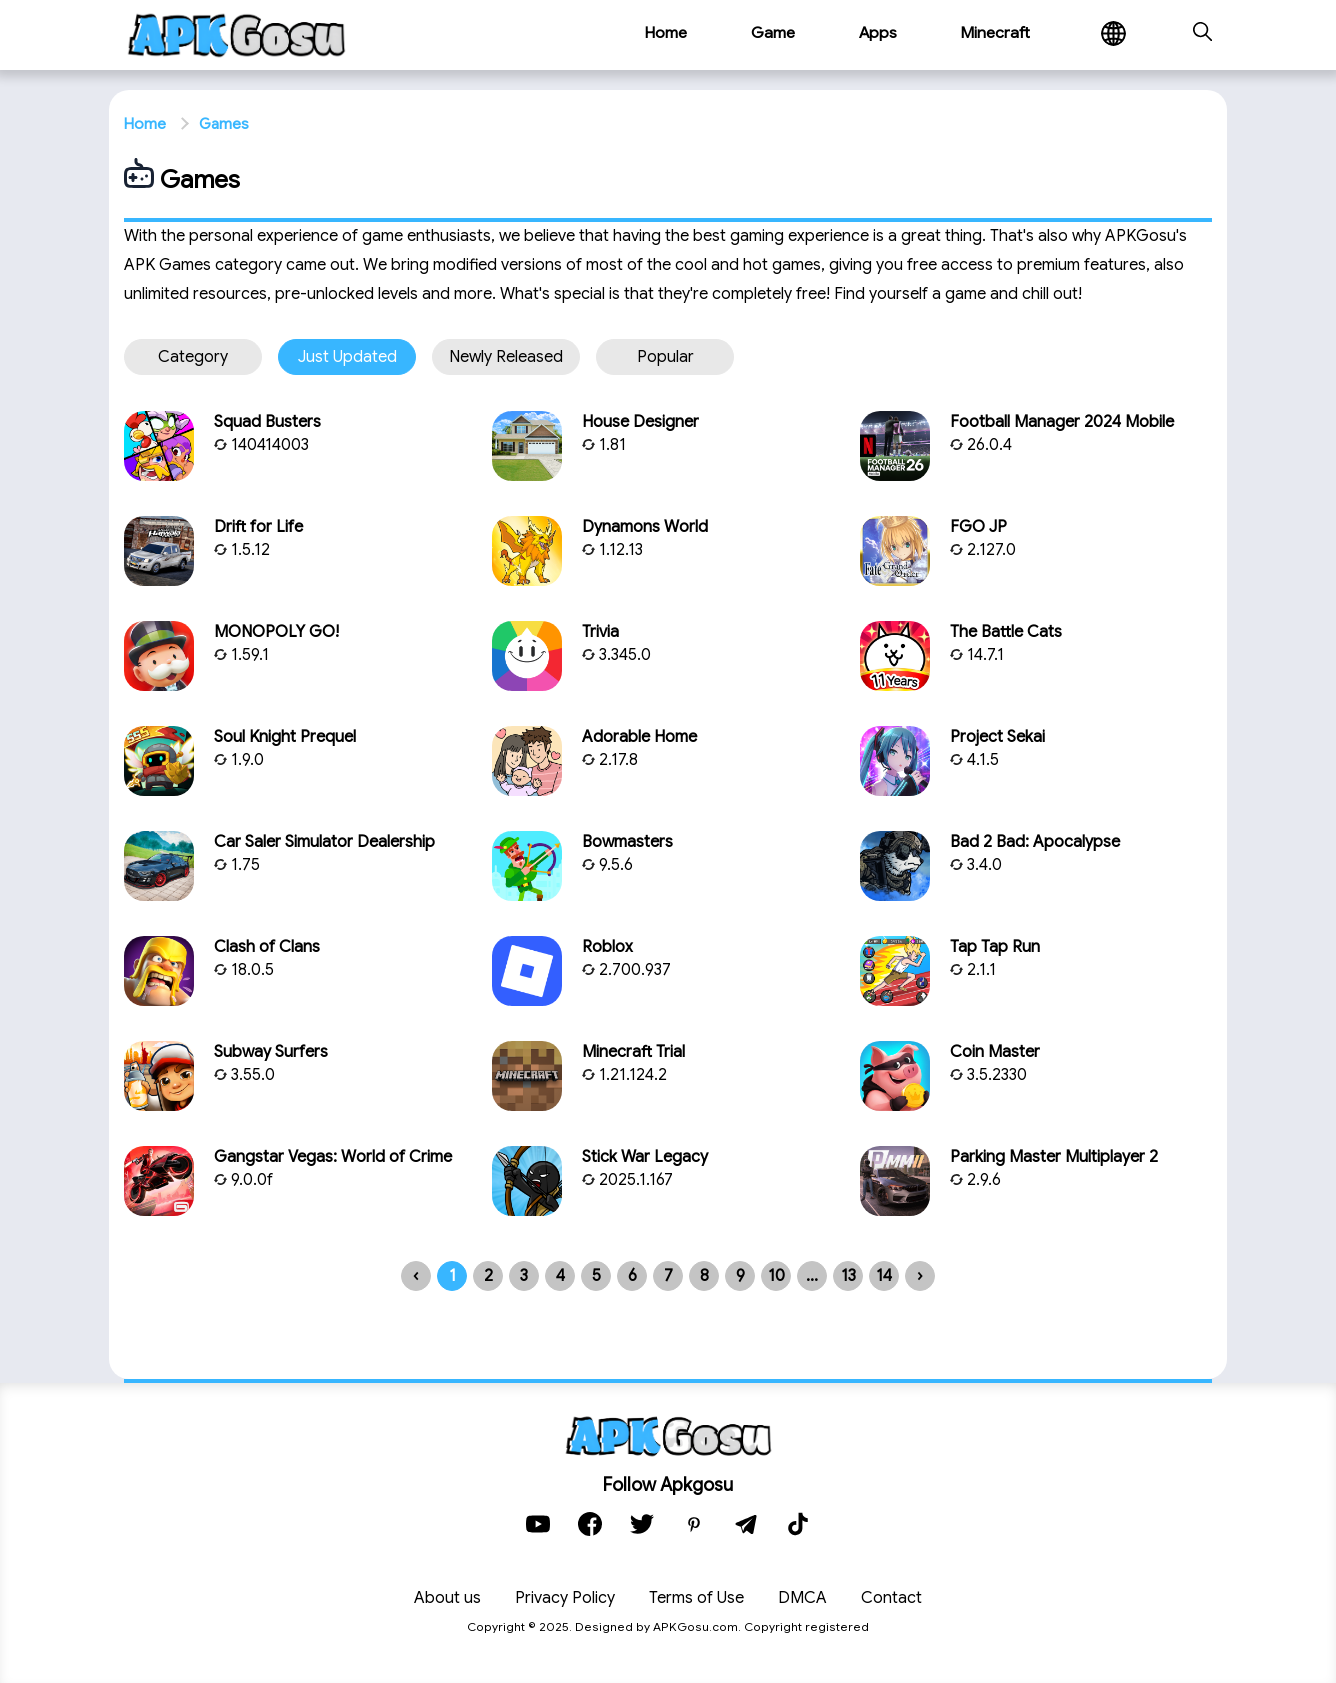 This screenshot has width=1336, height=1683. Describe the element at coordinates (920, 1276) in the screenshot. I see `› [Next »]` at that location.